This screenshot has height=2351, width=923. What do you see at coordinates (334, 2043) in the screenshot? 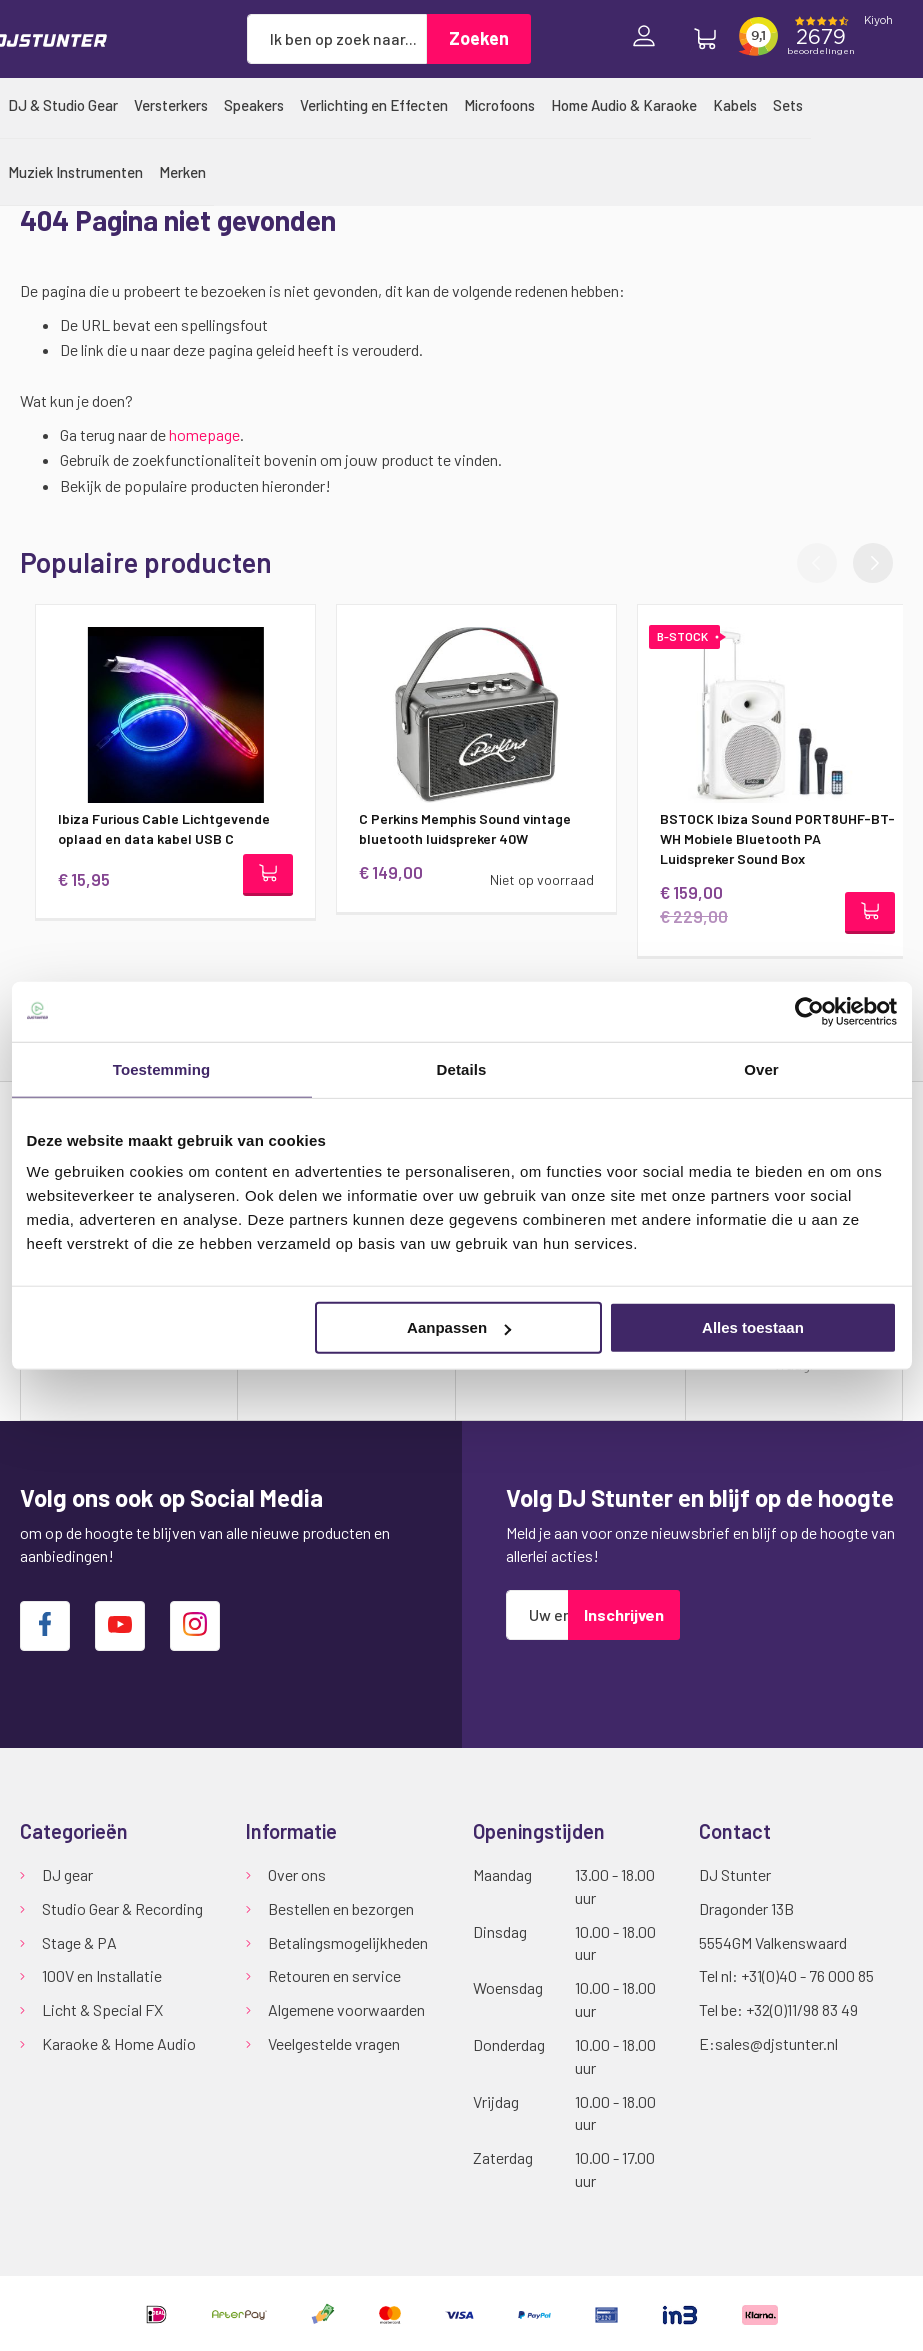
I see `Veelgestelde vragen` at bounding box center [334, 2043].